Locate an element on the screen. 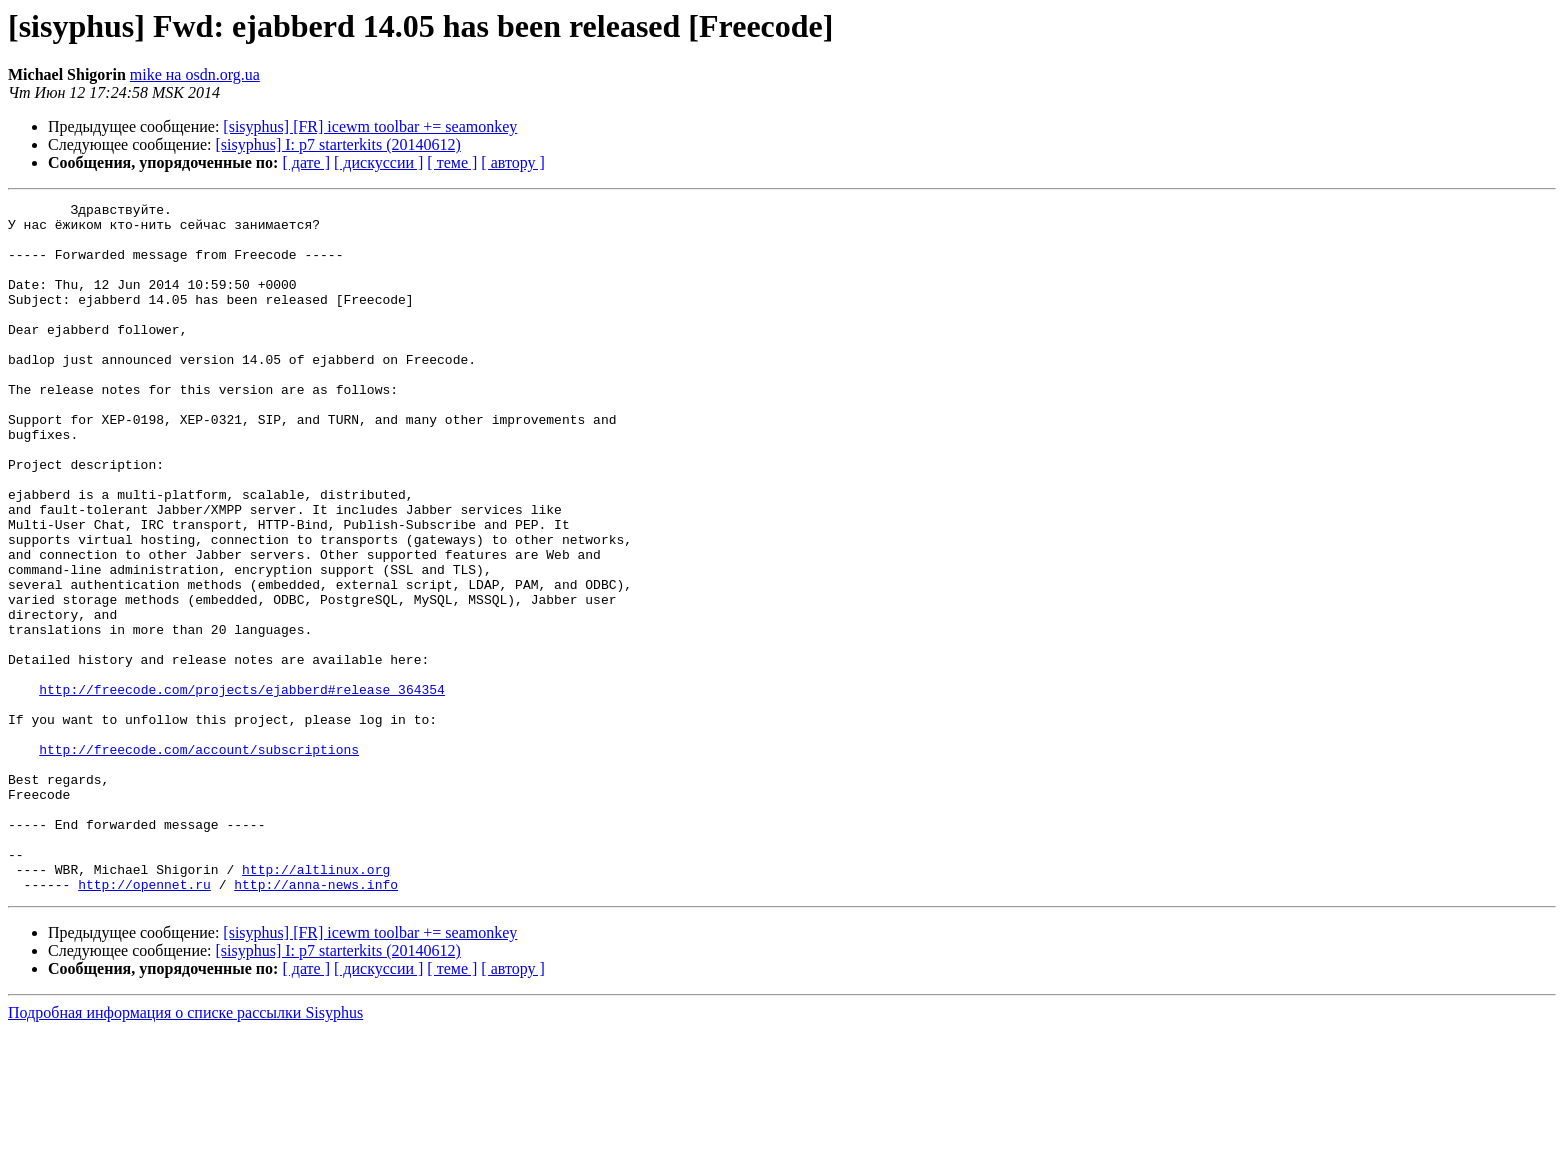  [sisyphus] [FR] icewm toolbar += seamonkey is located at coordinates (370, 126).